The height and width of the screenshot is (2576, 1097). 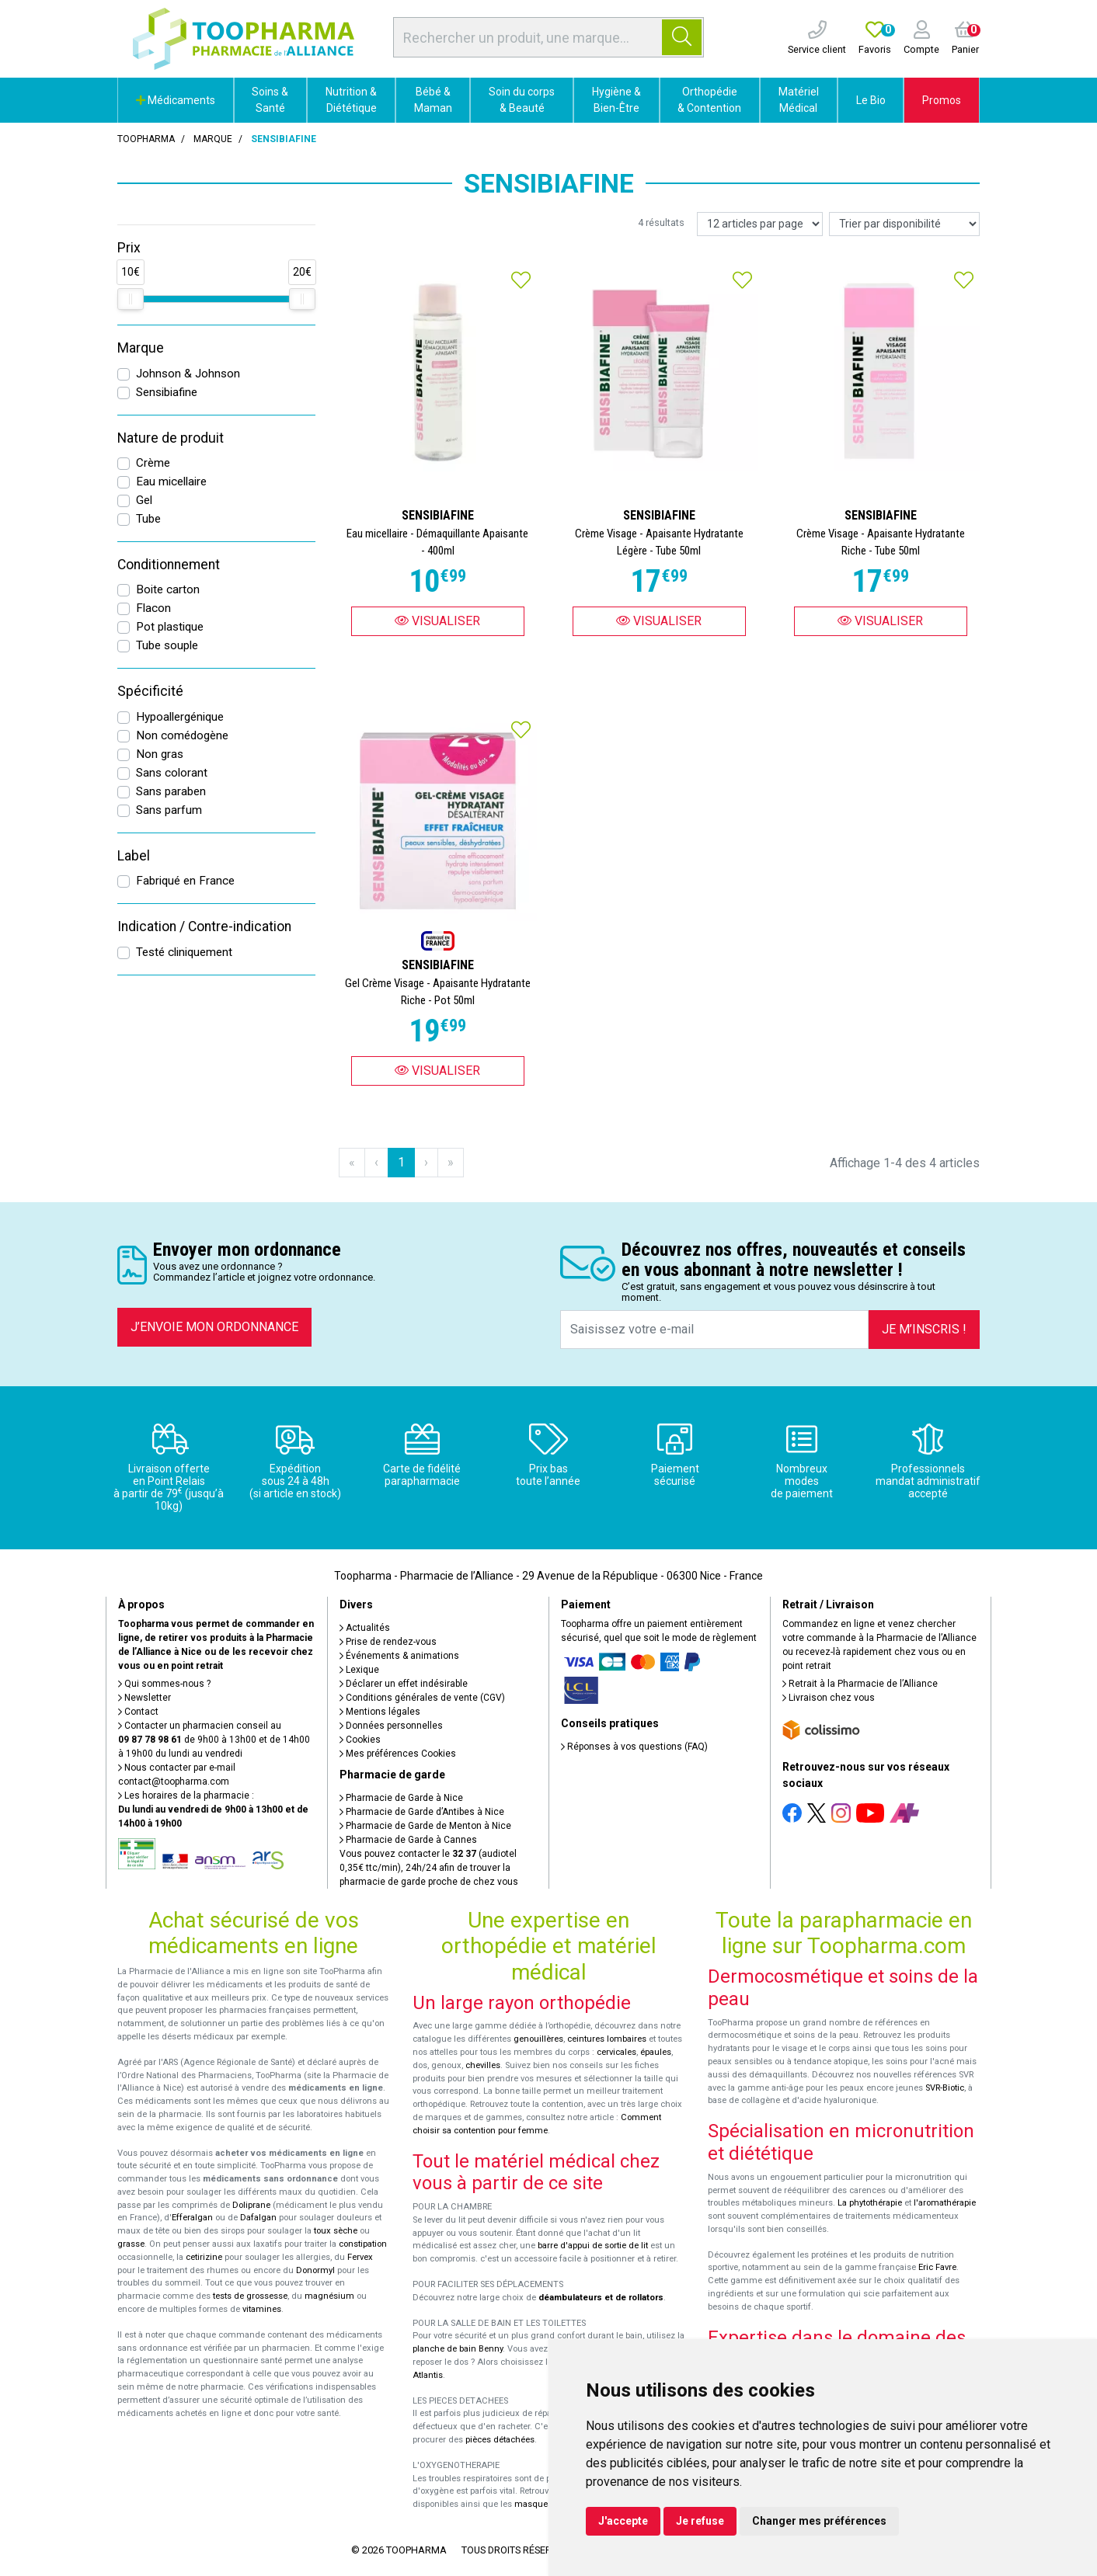 I want to click on Lexique, so click(x=359, y=1669).